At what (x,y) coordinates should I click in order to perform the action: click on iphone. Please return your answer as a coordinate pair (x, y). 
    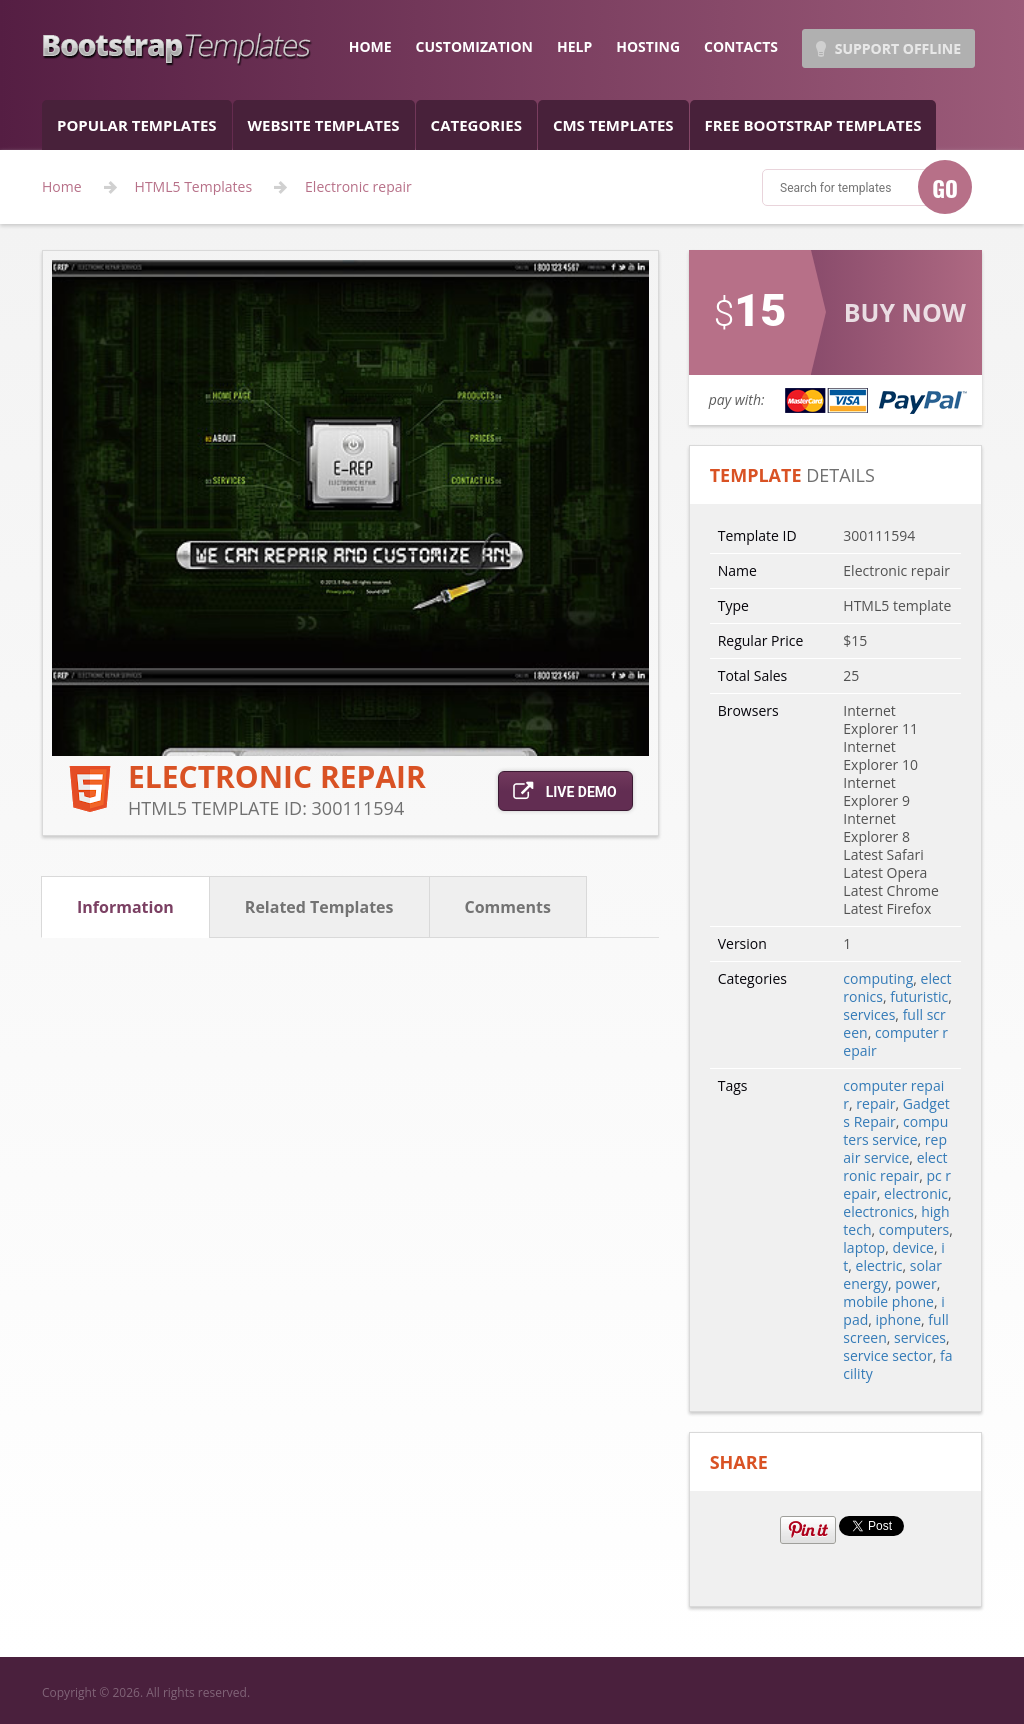
    Looking at the image, I should click on (899, 1319).